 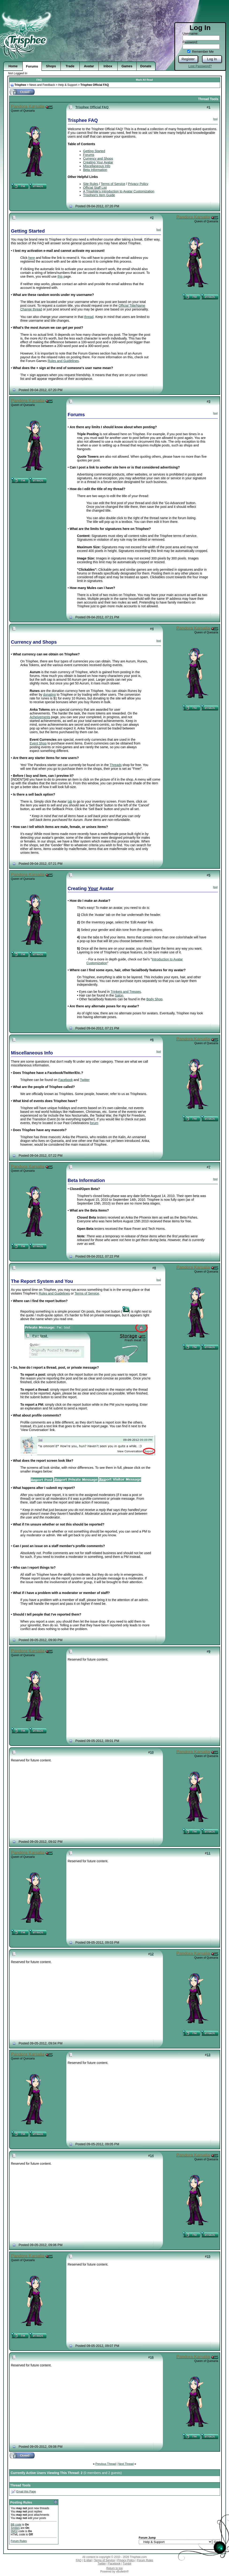 What do you see at coordinates (13, 66) in the screenshot?
I see `Home` at bounding box center [13, 66].